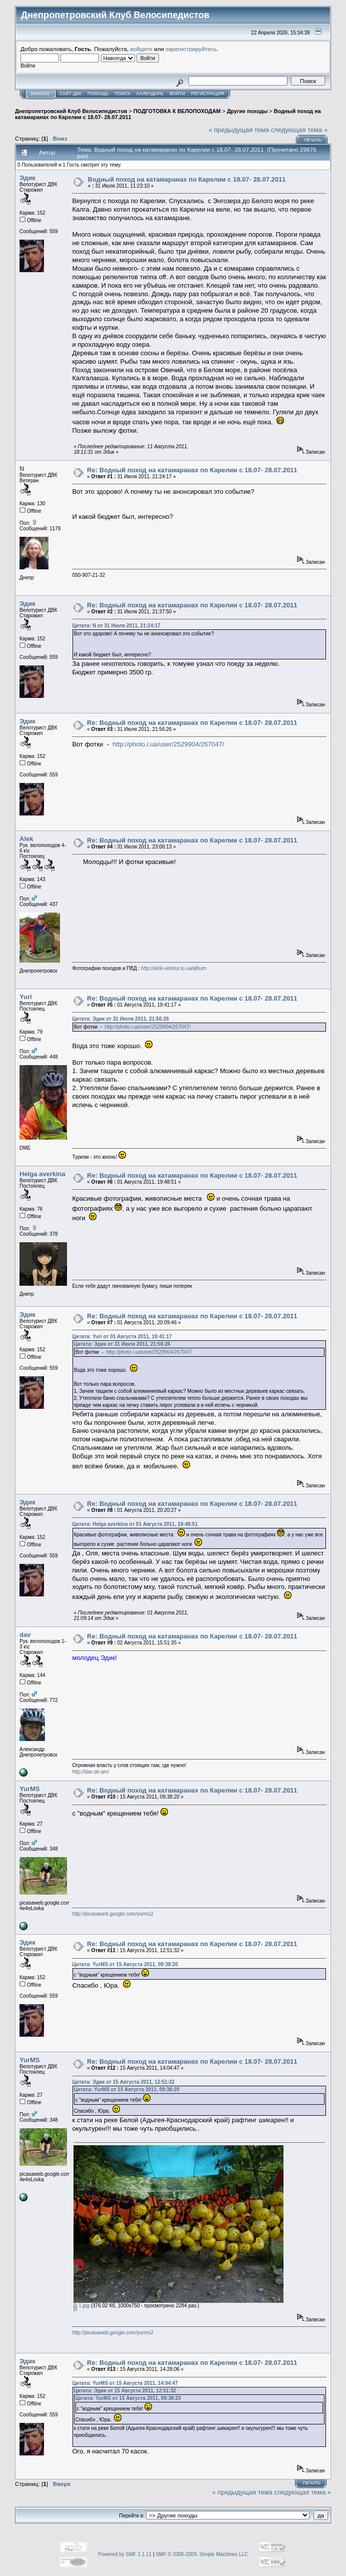 The width and height of the screenshot is (346, 2576). What do you see at coordinates (98, 93) in the screenshot?
I see `Помощь` at bounding box center [98, 93].